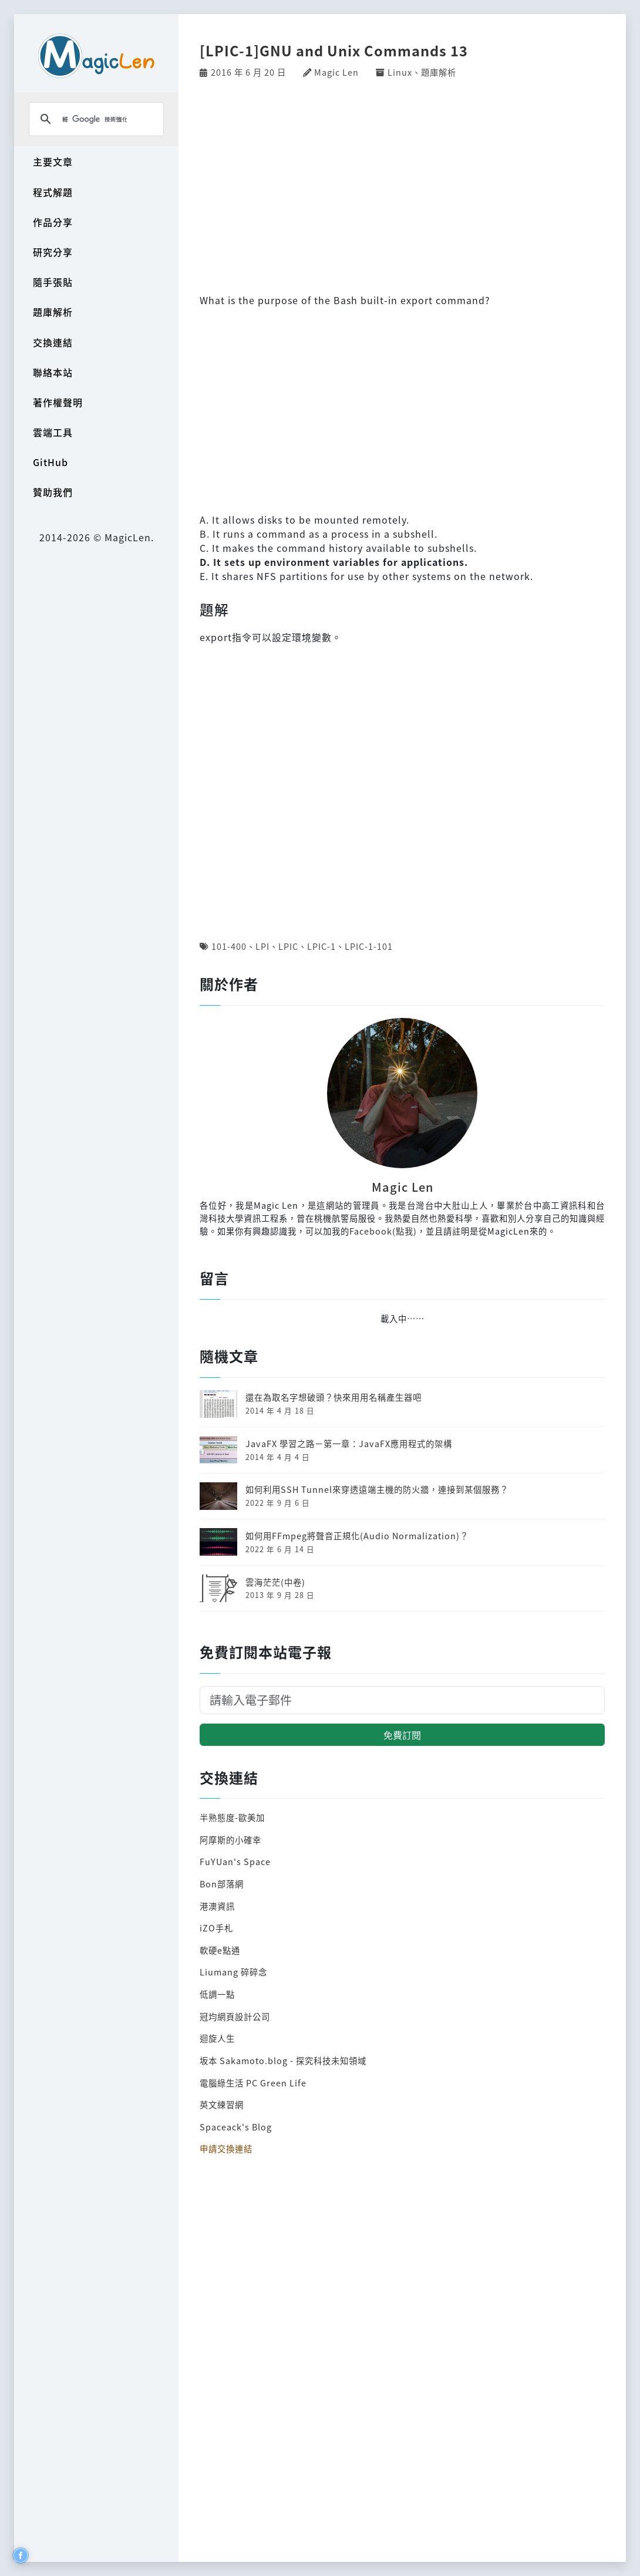 This screenshot has width=640, height=2576. Describe the element at coordinates (217, 1906) in the screenshot. I see `港澳資訊` at that location.